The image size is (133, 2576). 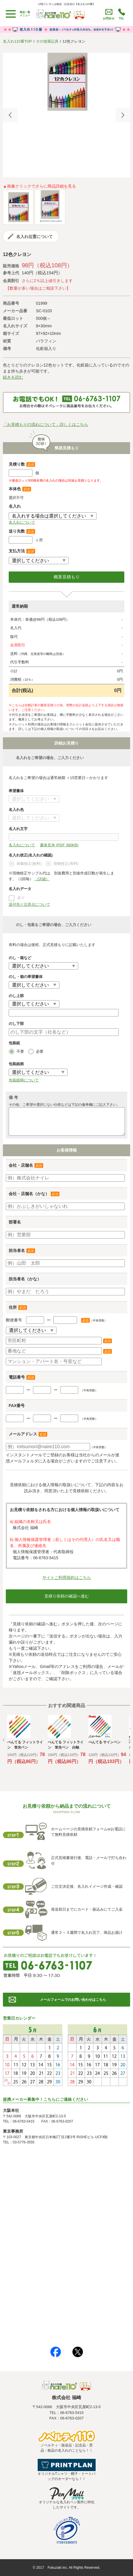 I want to click on Next [button], so click(x=123, y=115).